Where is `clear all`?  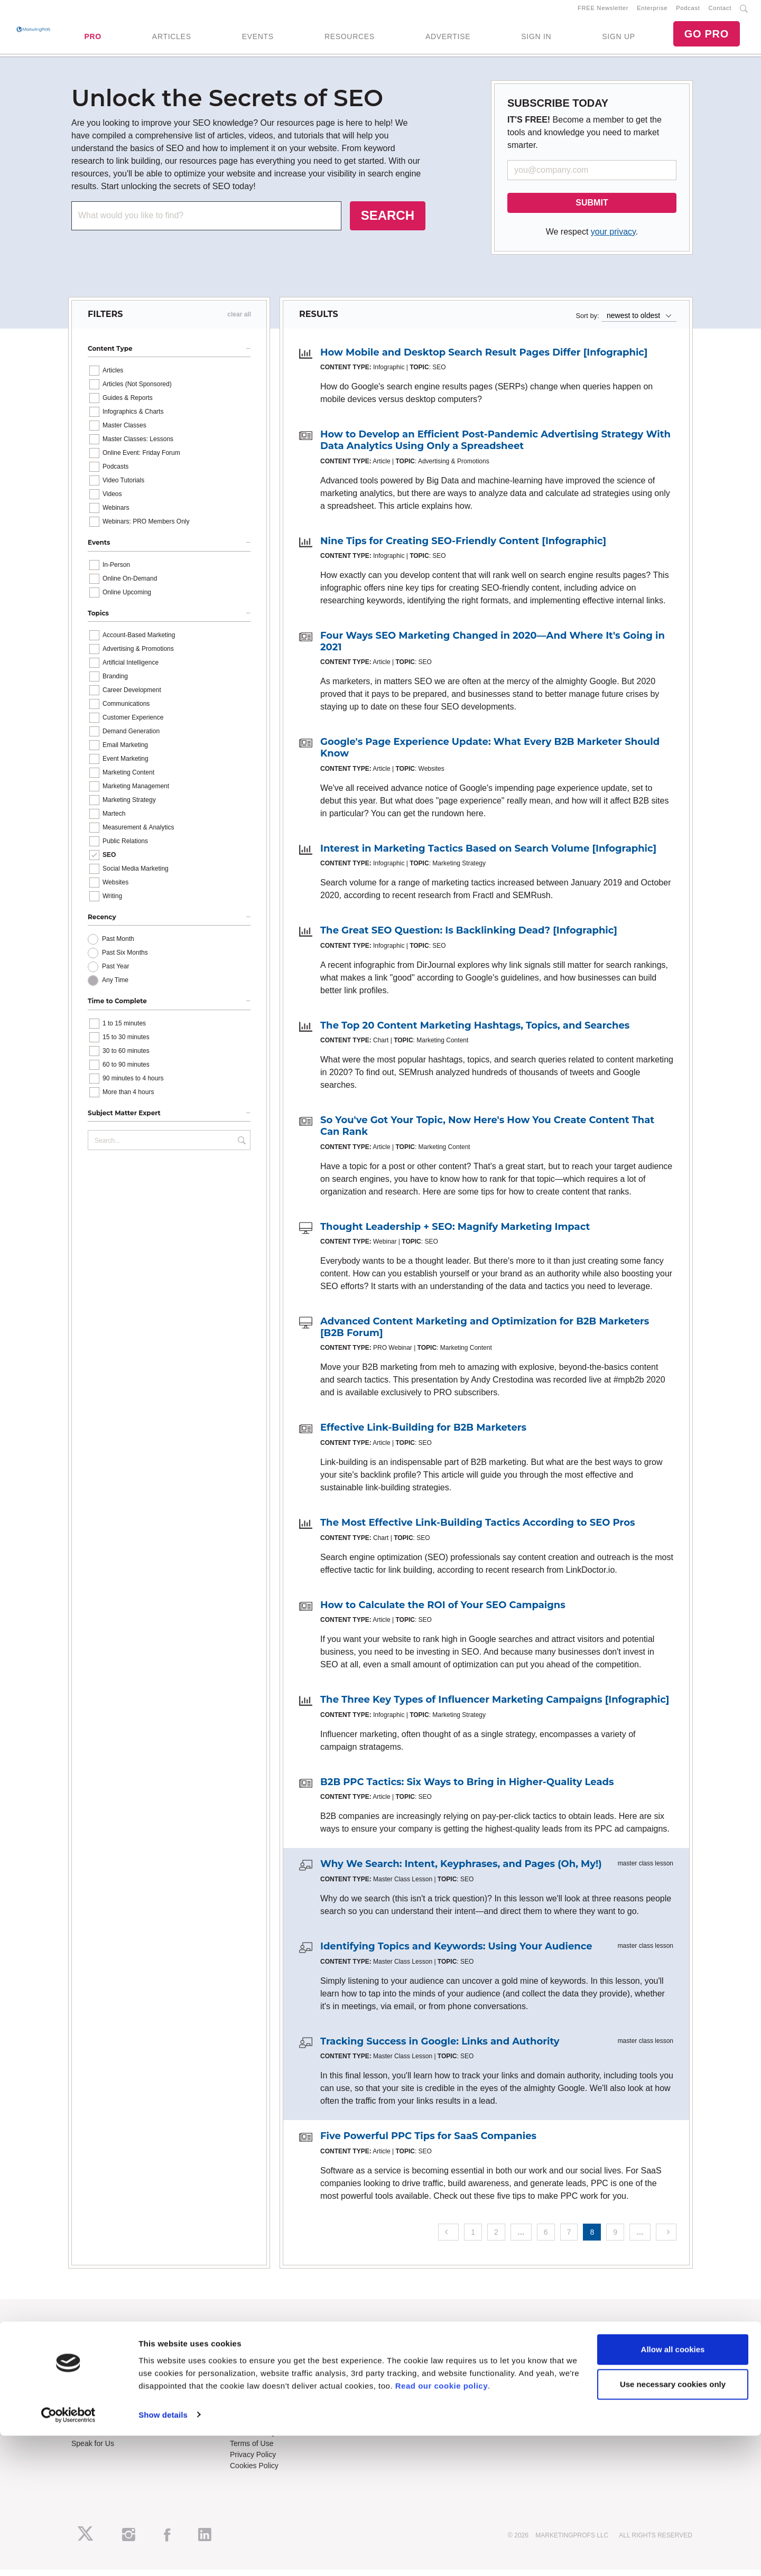 clear all is located at coordinates (239, 320).